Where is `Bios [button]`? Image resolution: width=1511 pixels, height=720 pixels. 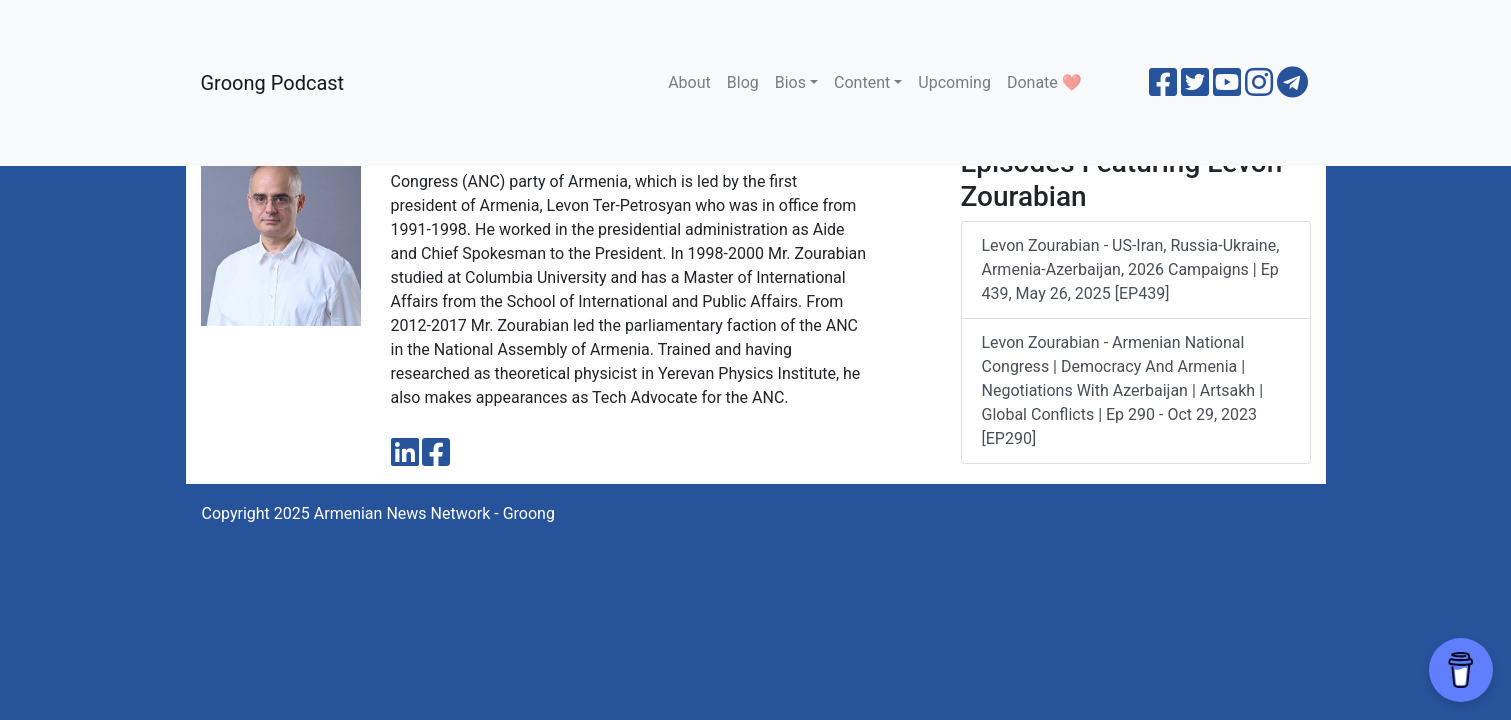
Bios [button] is located at coordinates (790, 82).